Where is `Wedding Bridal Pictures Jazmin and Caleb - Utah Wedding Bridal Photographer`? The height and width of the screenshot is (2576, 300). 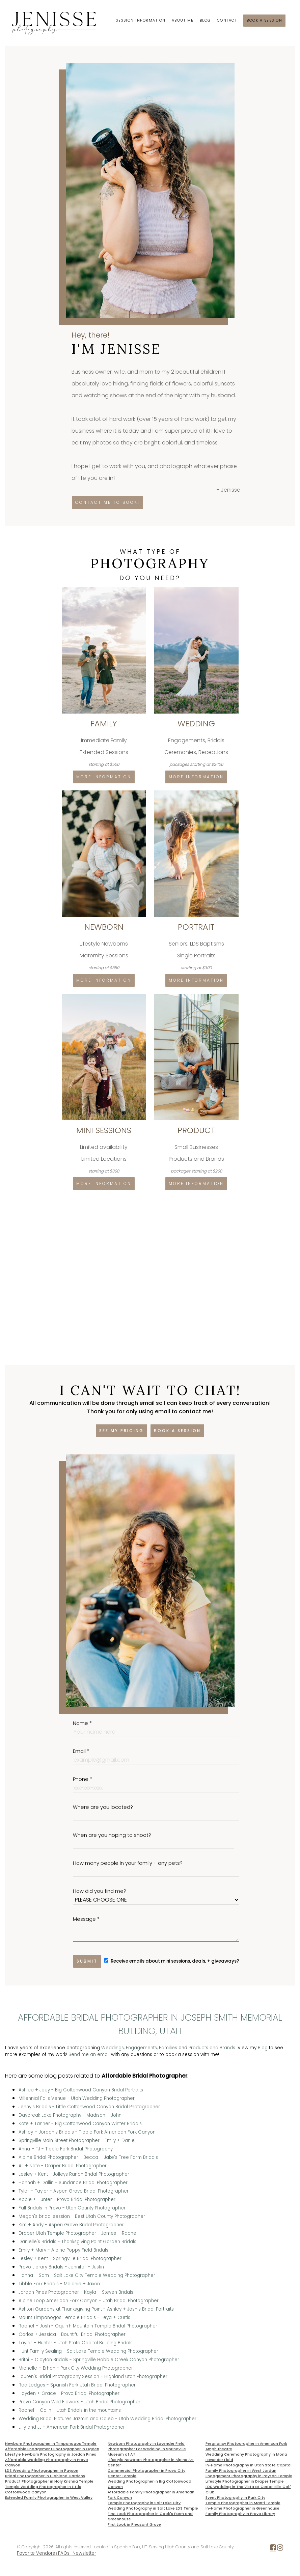
Wedding Bridal Pictures Jazmin and Caleb - Utah Wedding Bridal Photographer is located at coordinates (107, 2418).